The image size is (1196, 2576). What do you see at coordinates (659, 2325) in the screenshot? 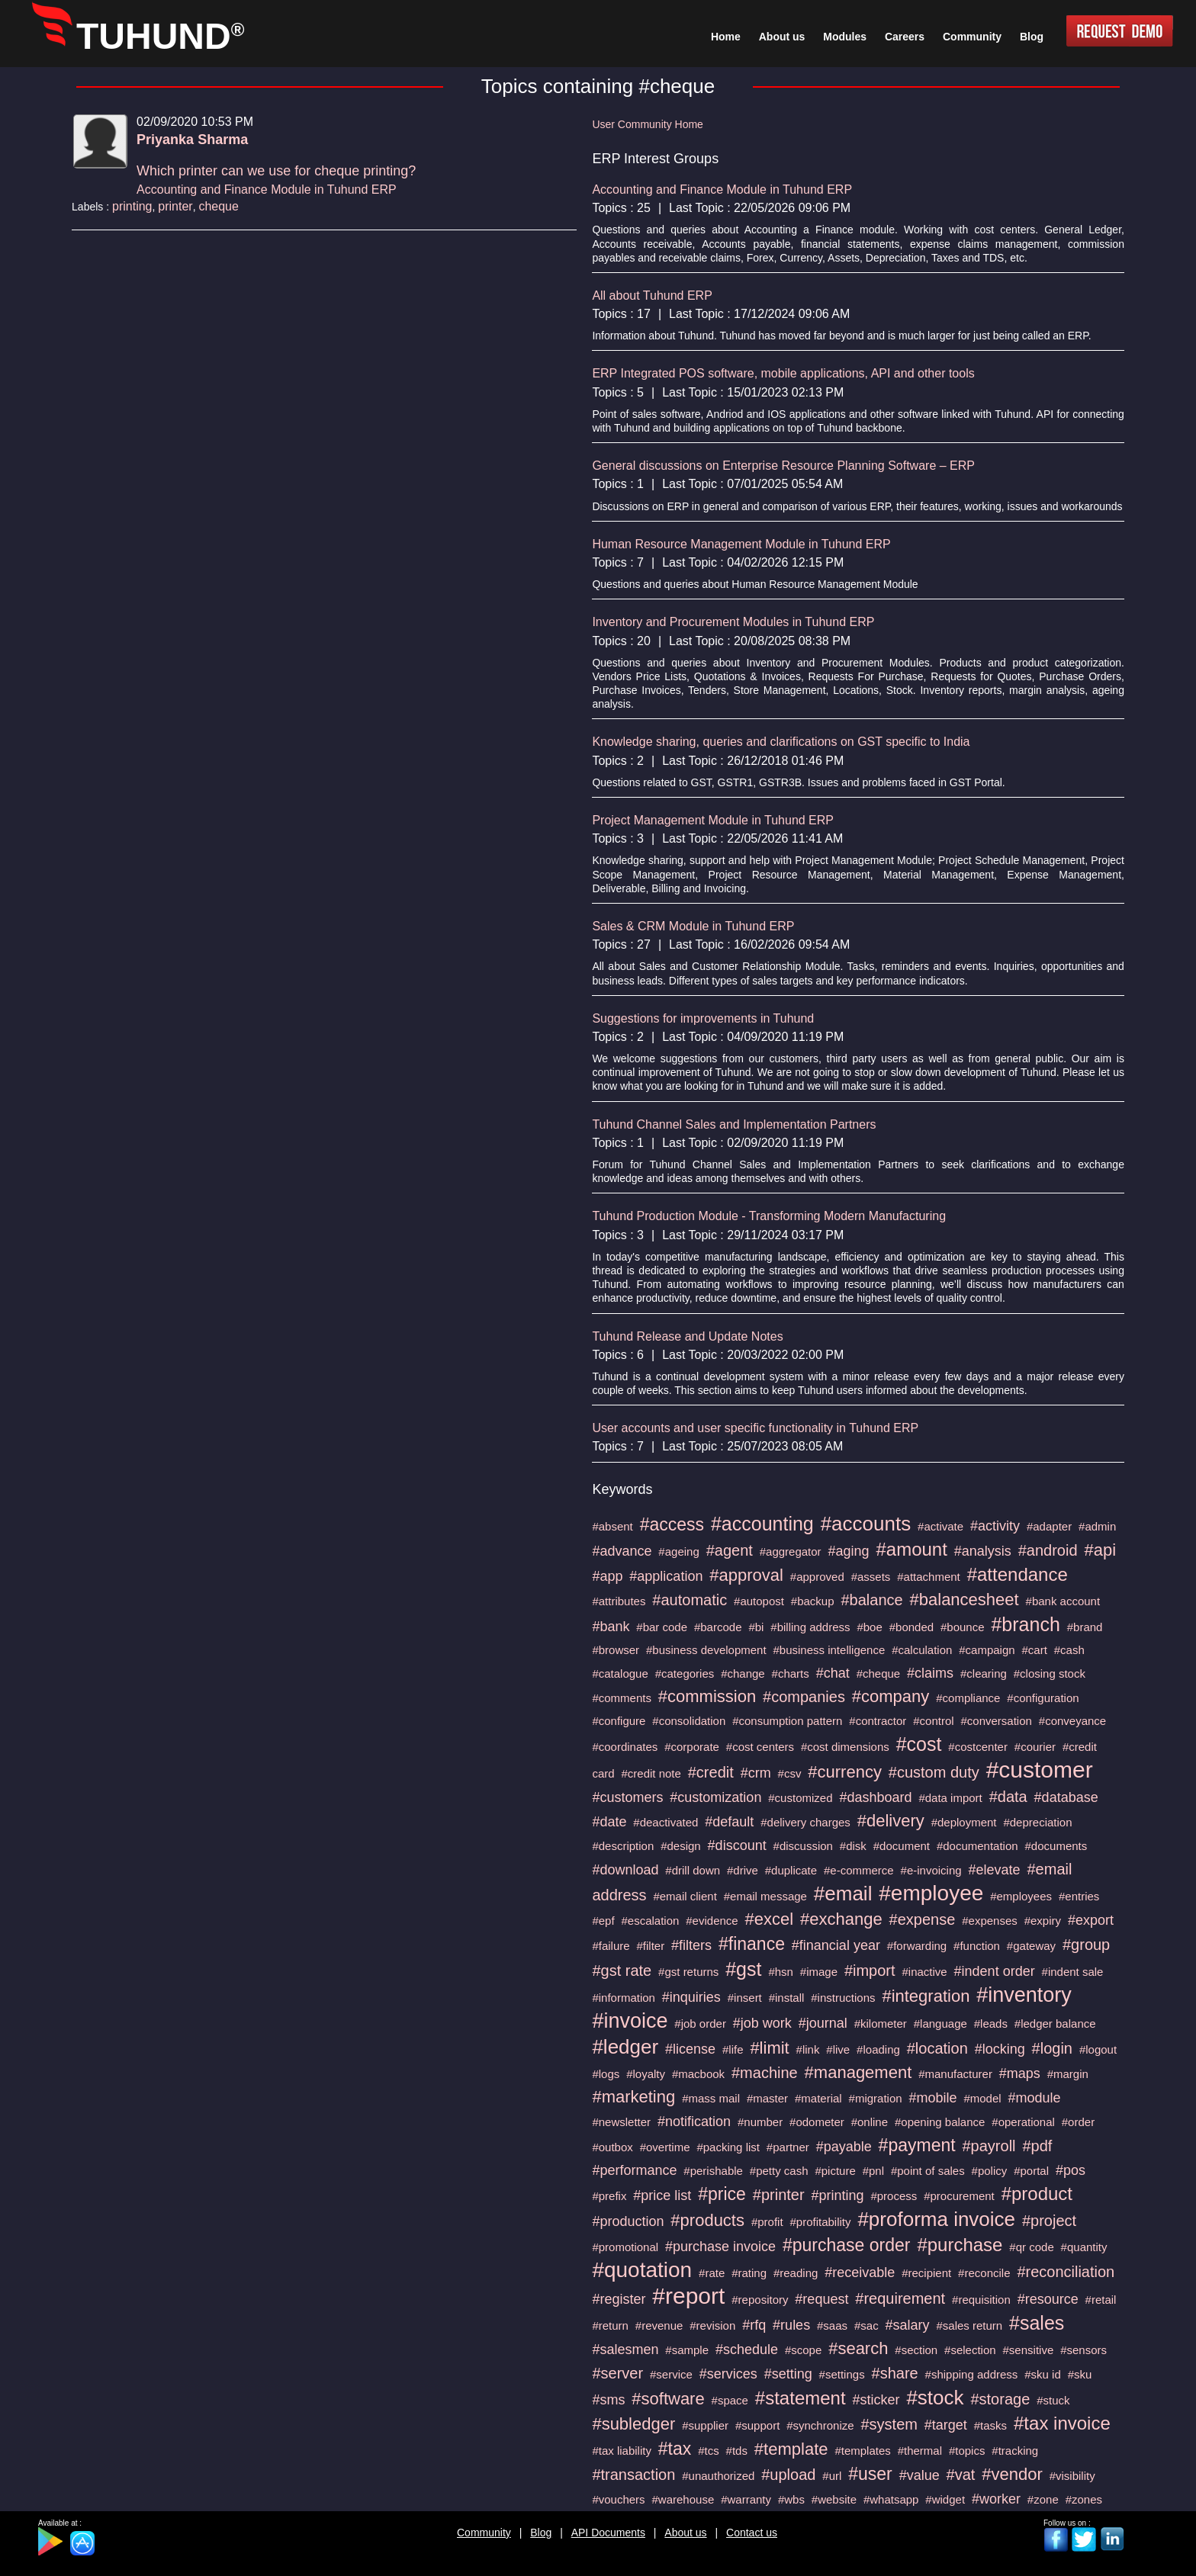
I see `#revenue` at bounding box center [659, 2325].